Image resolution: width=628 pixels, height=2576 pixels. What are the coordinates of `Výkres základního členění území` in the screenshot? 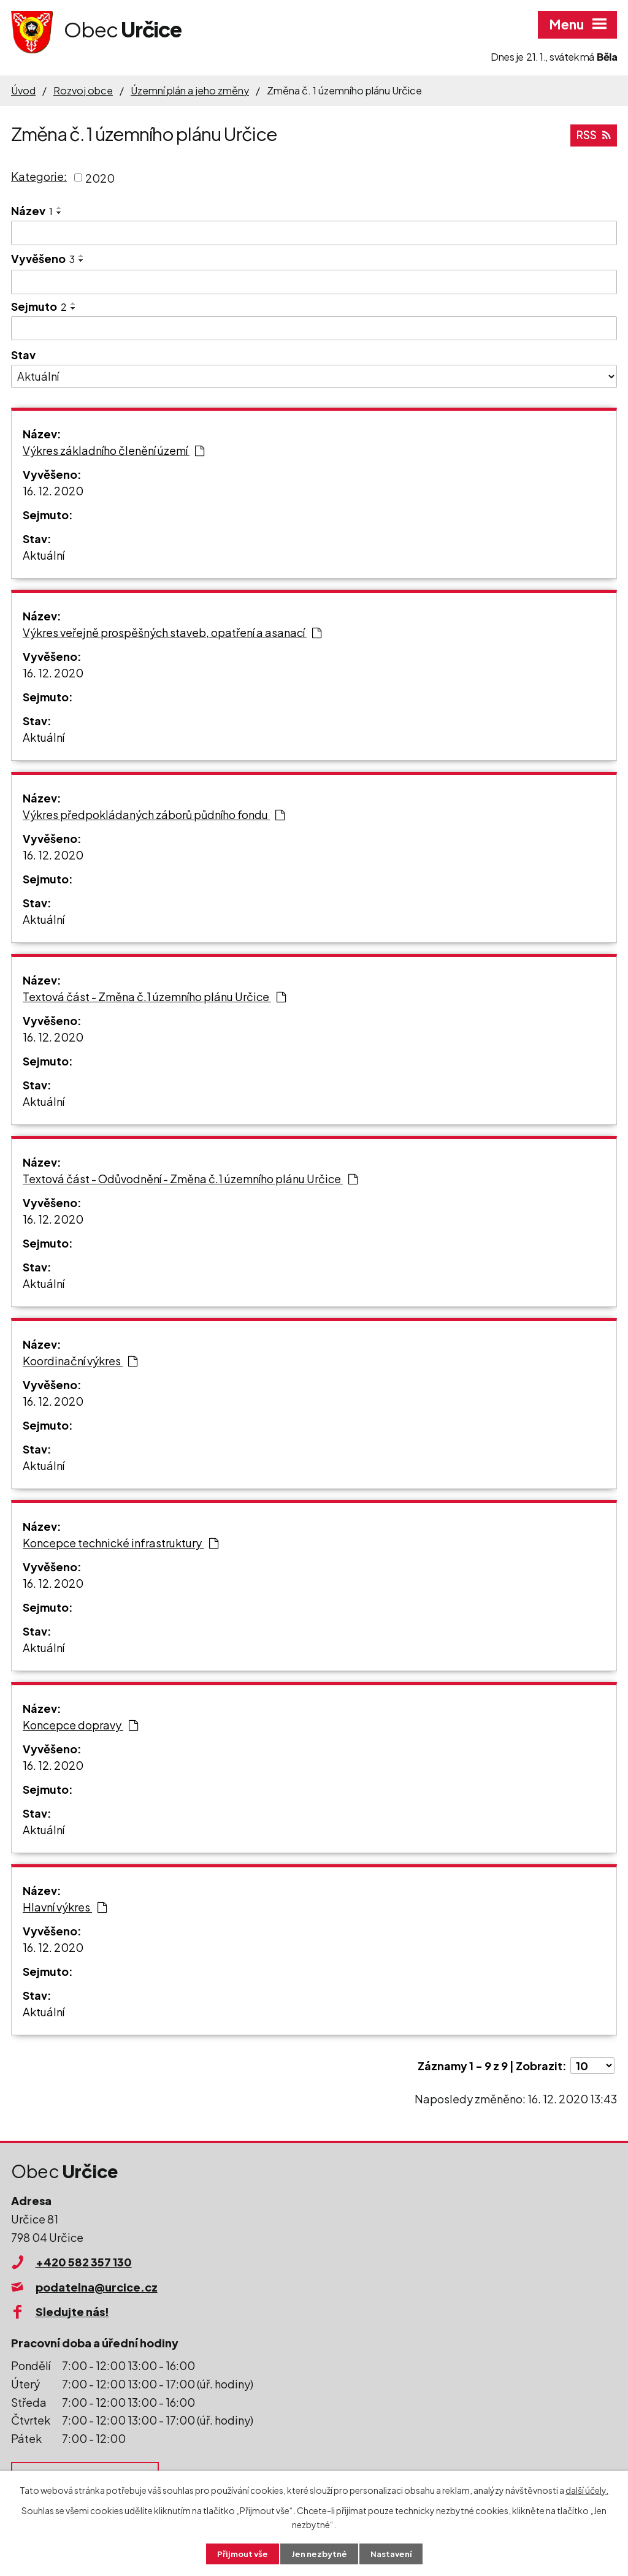 It's located at (113, 450).